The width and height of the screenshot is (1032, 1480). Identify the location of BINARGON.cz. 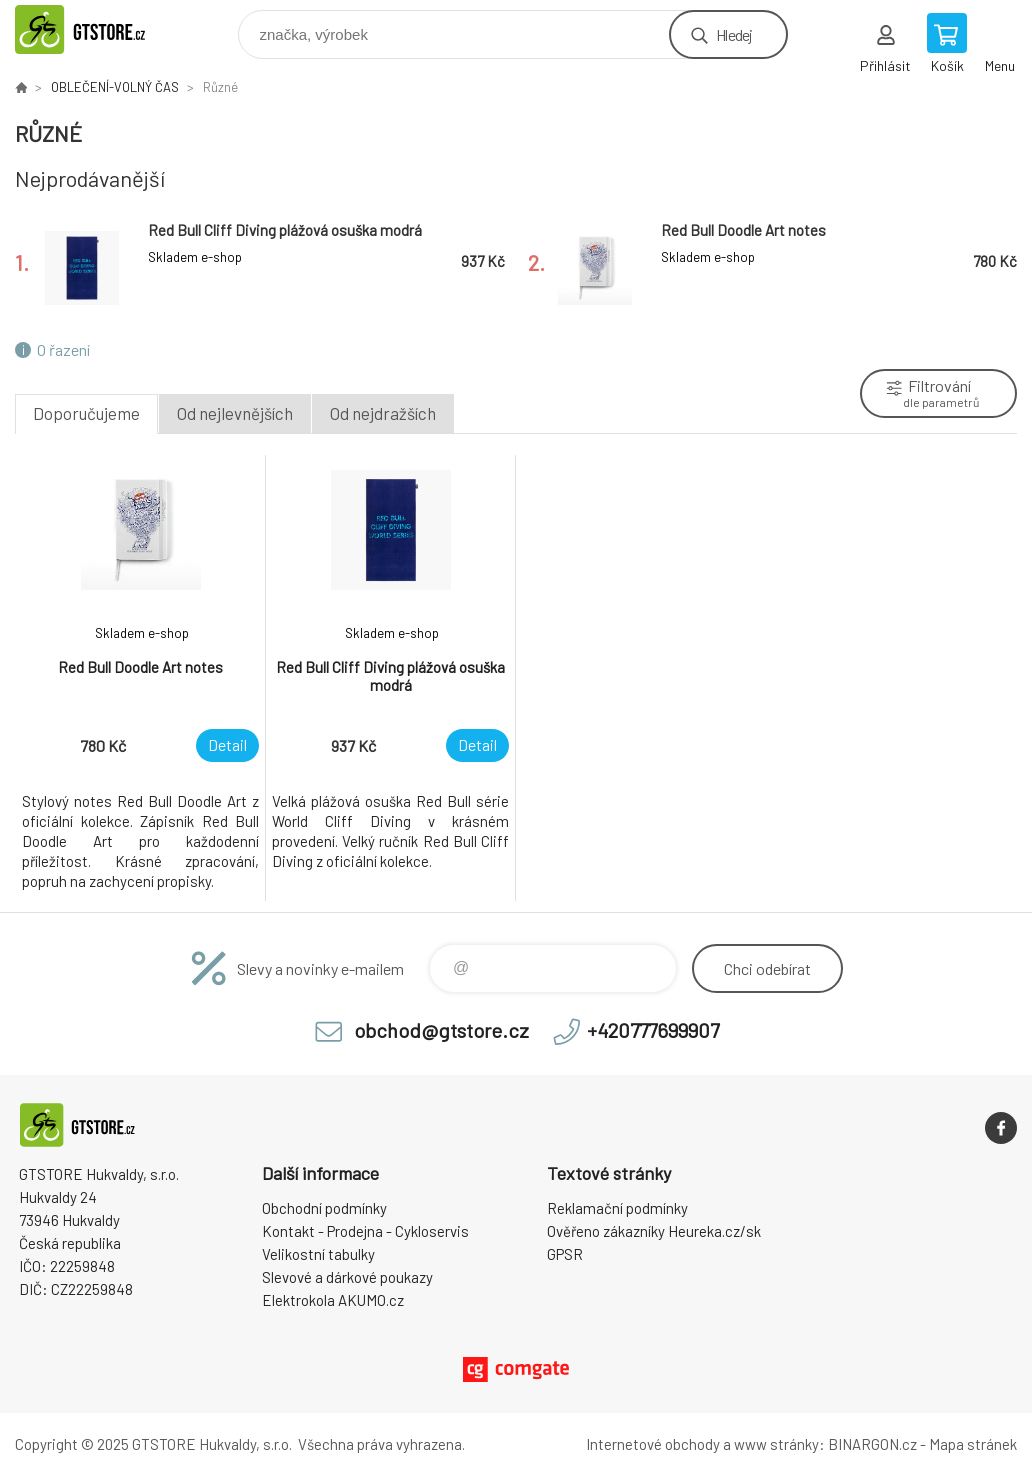
(872, 1444).